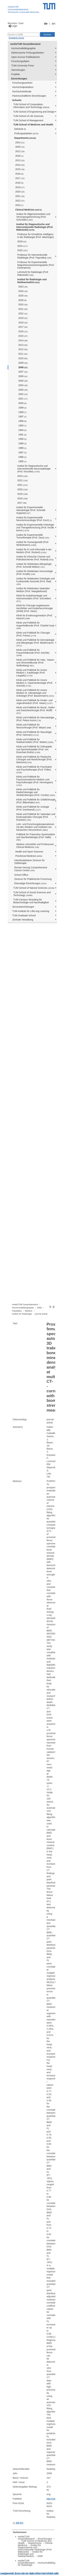 This screenshot has width=63, height=2576. Describe the element at coordinates (25, 57) in the screenshot. I see `Open Access Publikationen` at that location.